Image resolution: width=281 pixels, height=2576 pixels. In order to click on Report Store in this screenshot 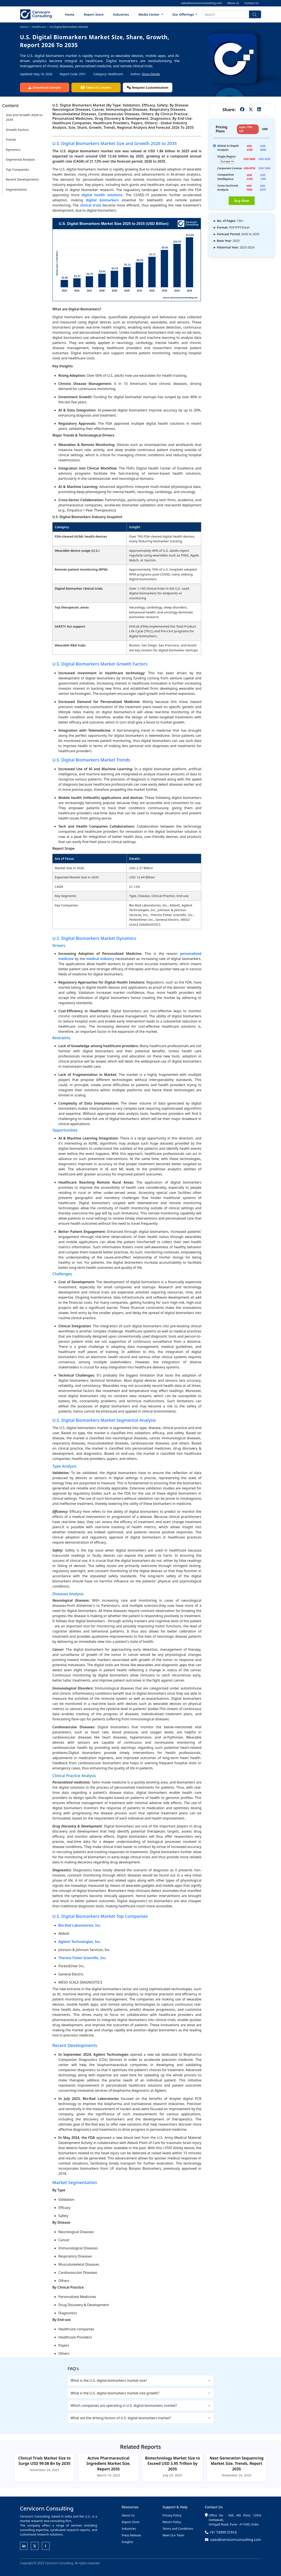, I will do `click(94, 14)`.